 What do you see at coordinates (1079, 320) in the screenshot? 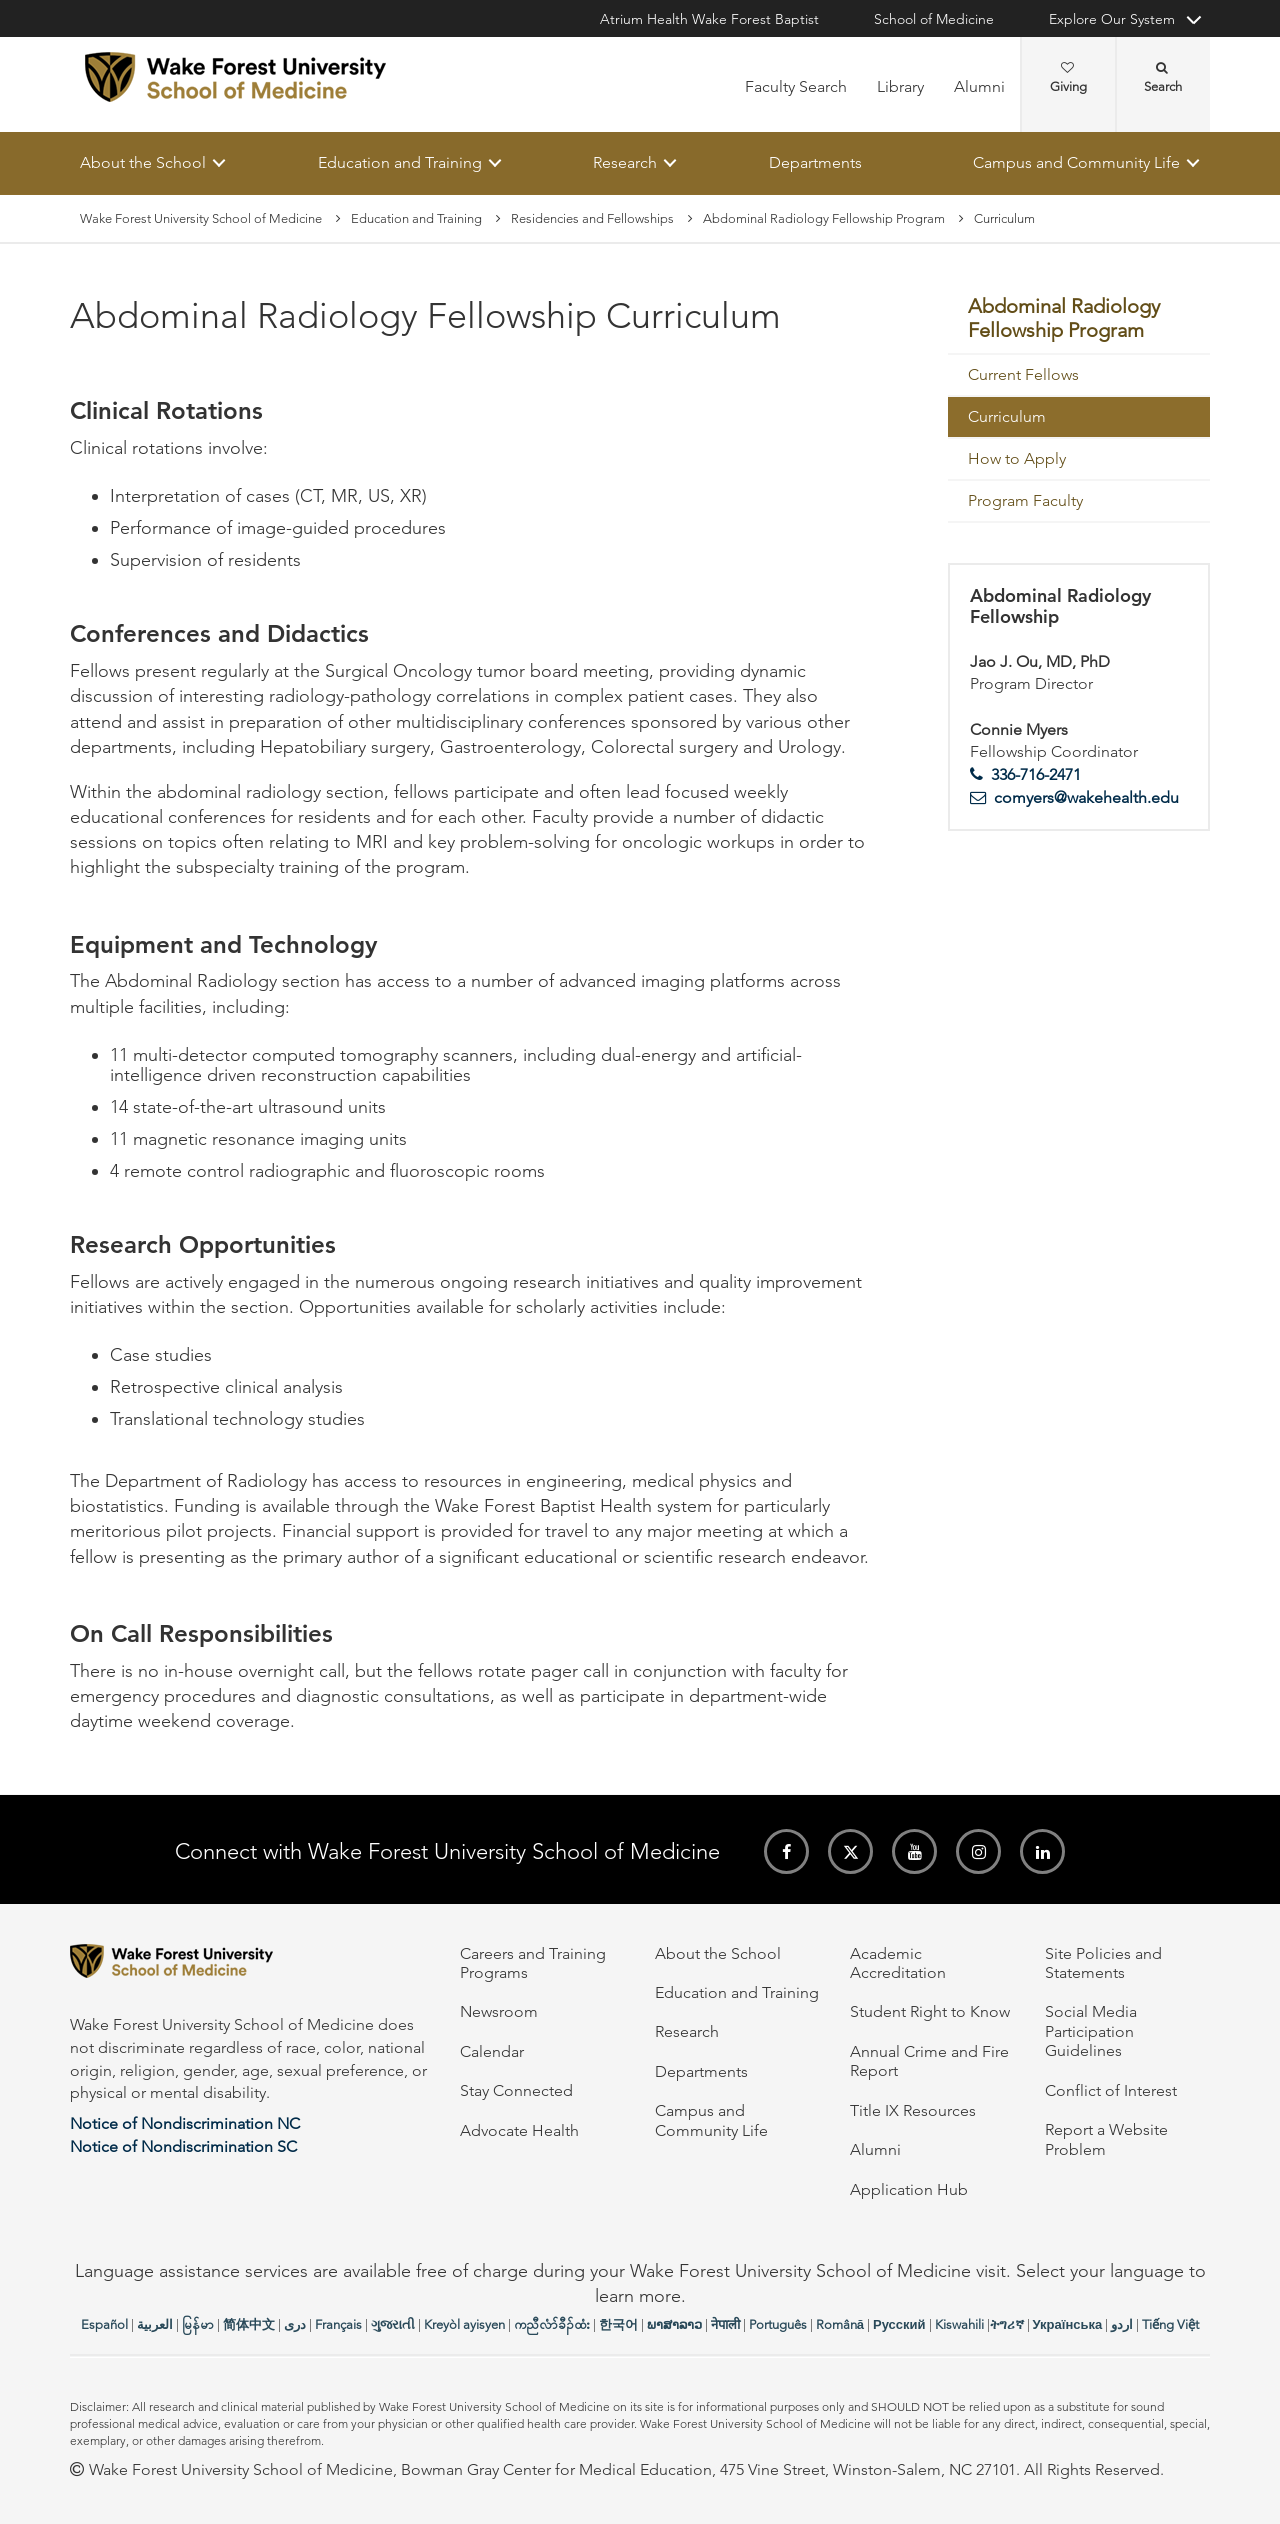
I see `[menuitem]` at bounding box center [1079, 320].